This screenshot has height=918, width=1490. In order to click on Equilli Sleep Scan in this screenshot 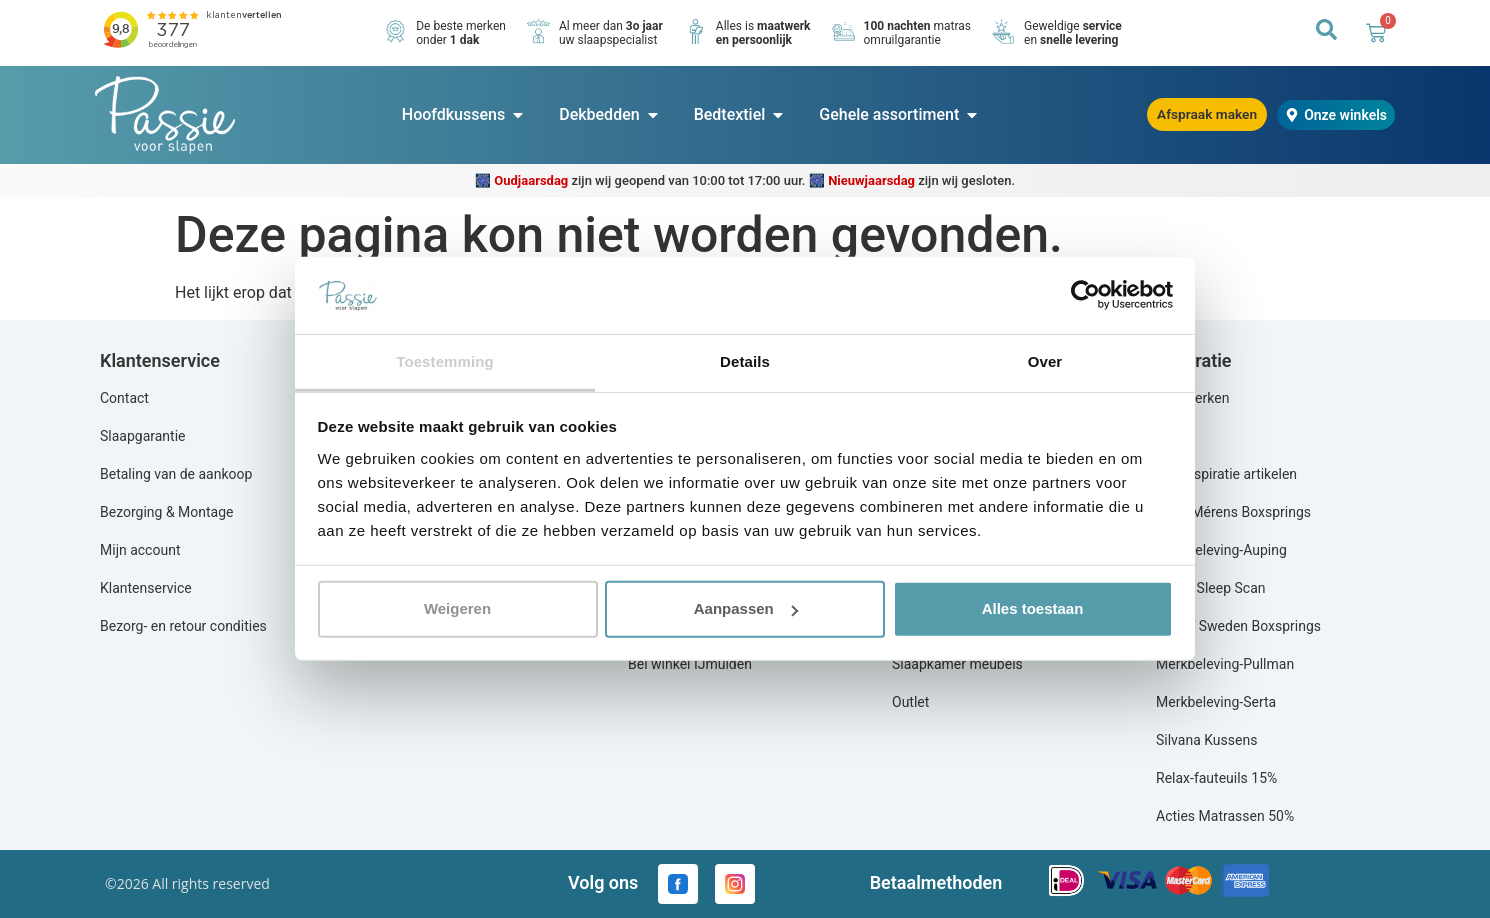, I will do `click(1210, 588)`.